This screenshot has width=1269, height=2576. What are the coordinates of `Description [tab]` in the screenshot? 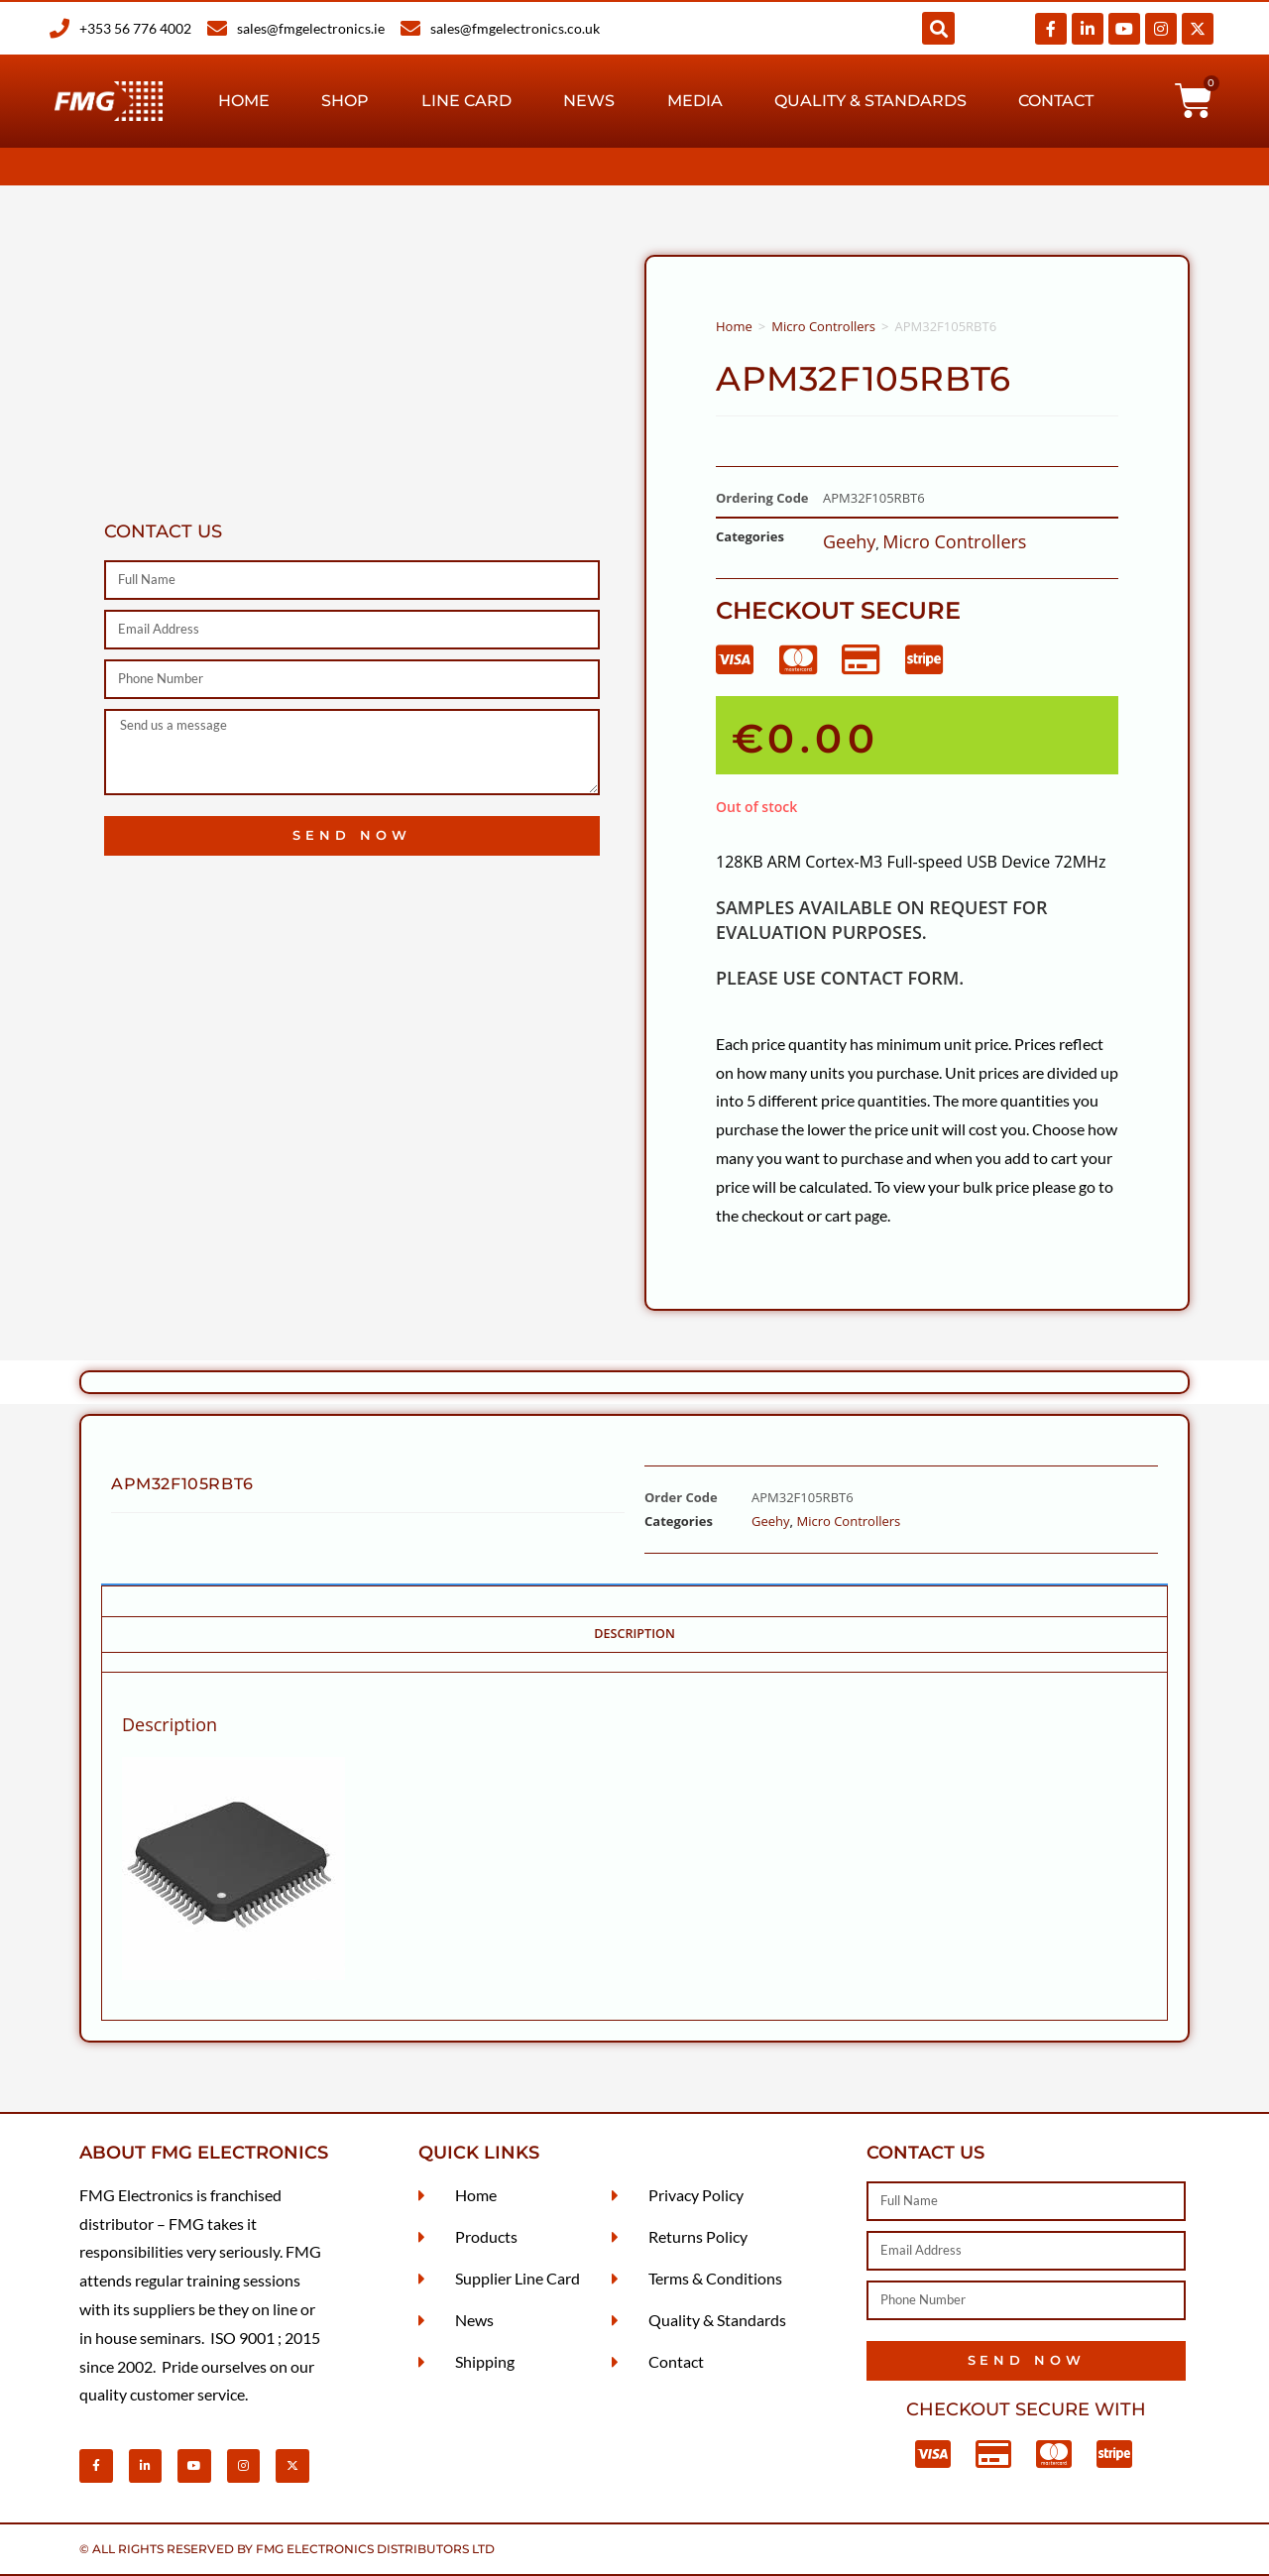 It's located at (634, 1633).